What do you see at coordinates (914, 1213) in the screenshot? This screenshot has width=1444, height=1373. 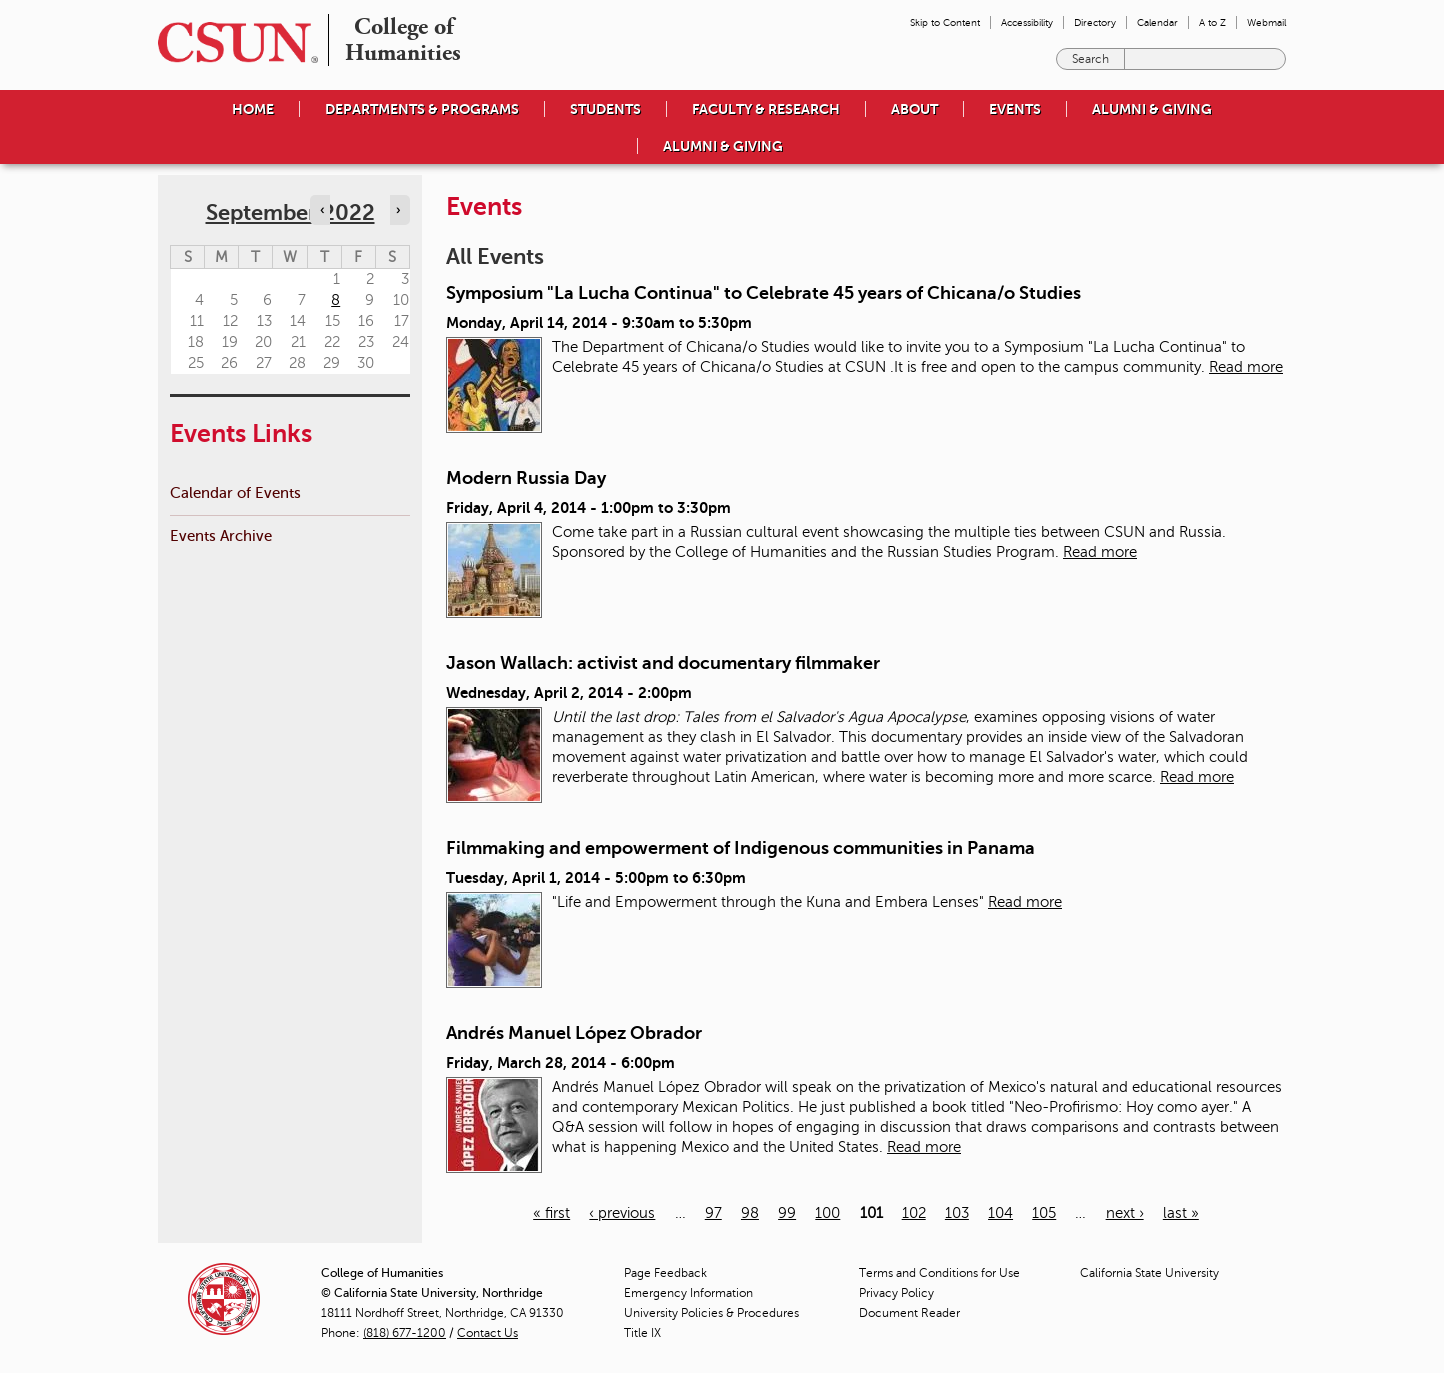 I see `102` at bounding box center [914, 1213].